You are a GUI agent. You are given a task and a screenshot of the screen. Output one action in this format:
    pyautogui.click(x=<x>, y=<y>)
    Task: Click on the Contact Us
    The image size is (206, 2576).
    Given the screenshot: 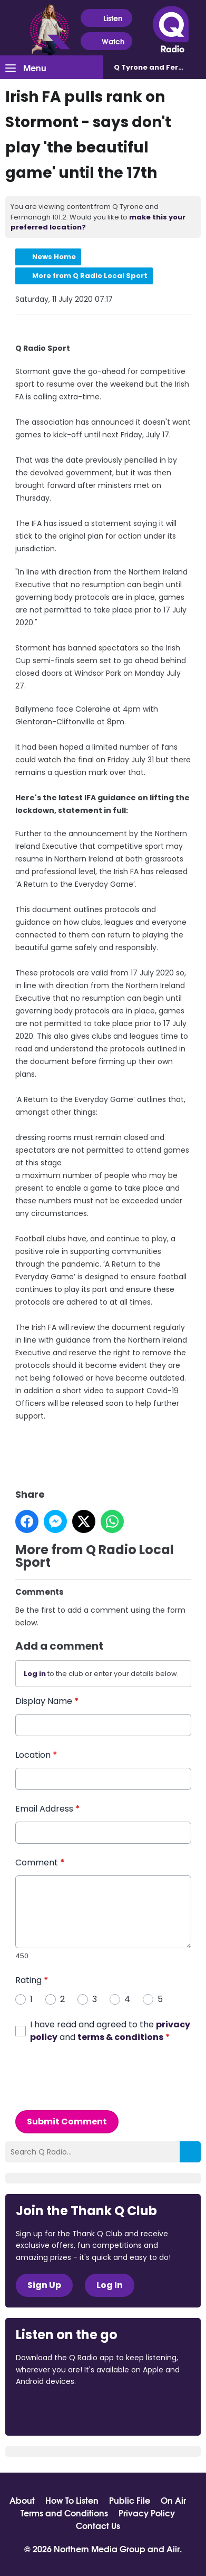 What is the action you would take?
    pyautogui.click(x=98, y=2525)
    